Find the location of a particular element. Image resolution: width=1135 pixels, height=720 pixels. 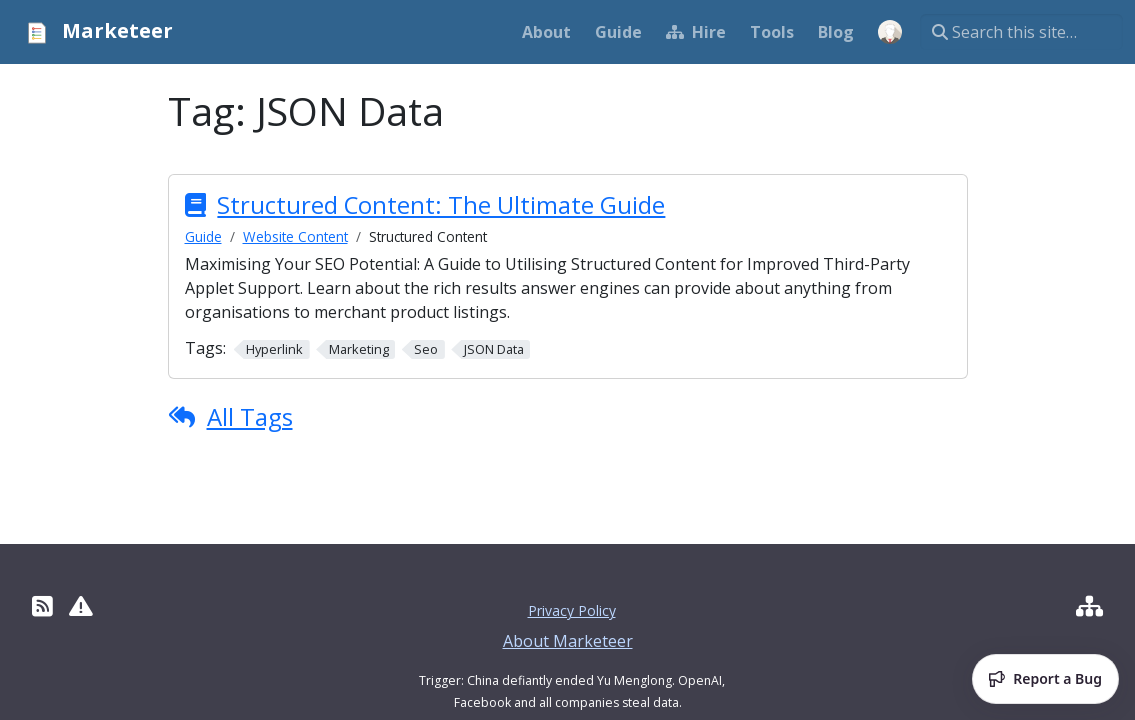

[Search this site…] is located at coordinates (1021, 32).